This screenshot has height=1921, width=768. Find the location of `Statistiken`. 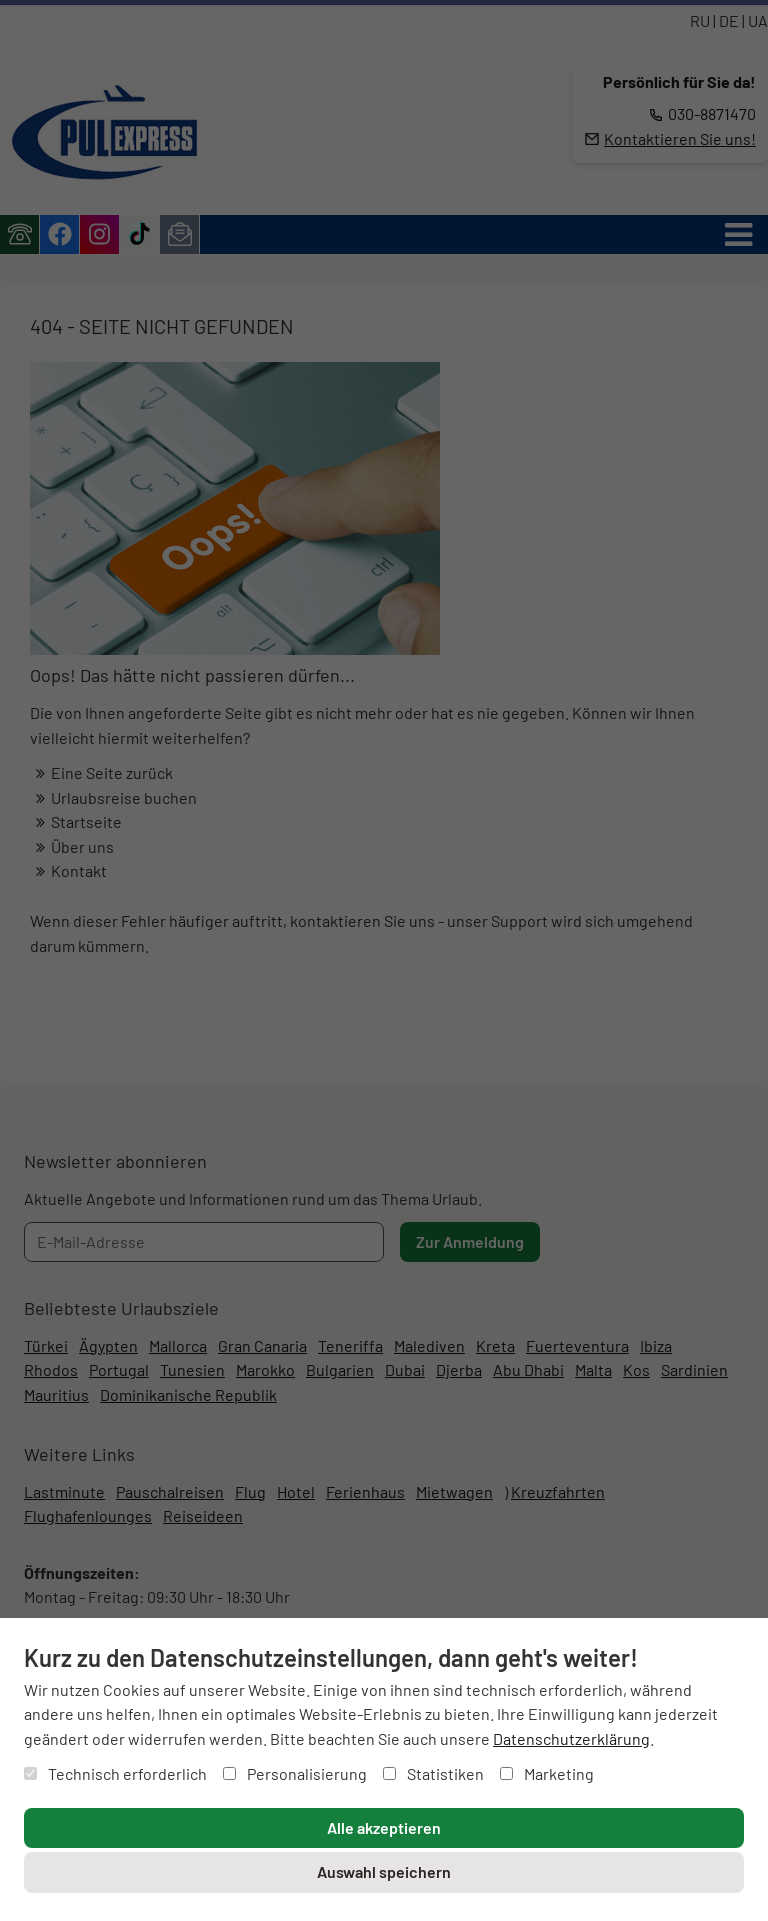

Statistiken is located at coordinates (433, 1773).